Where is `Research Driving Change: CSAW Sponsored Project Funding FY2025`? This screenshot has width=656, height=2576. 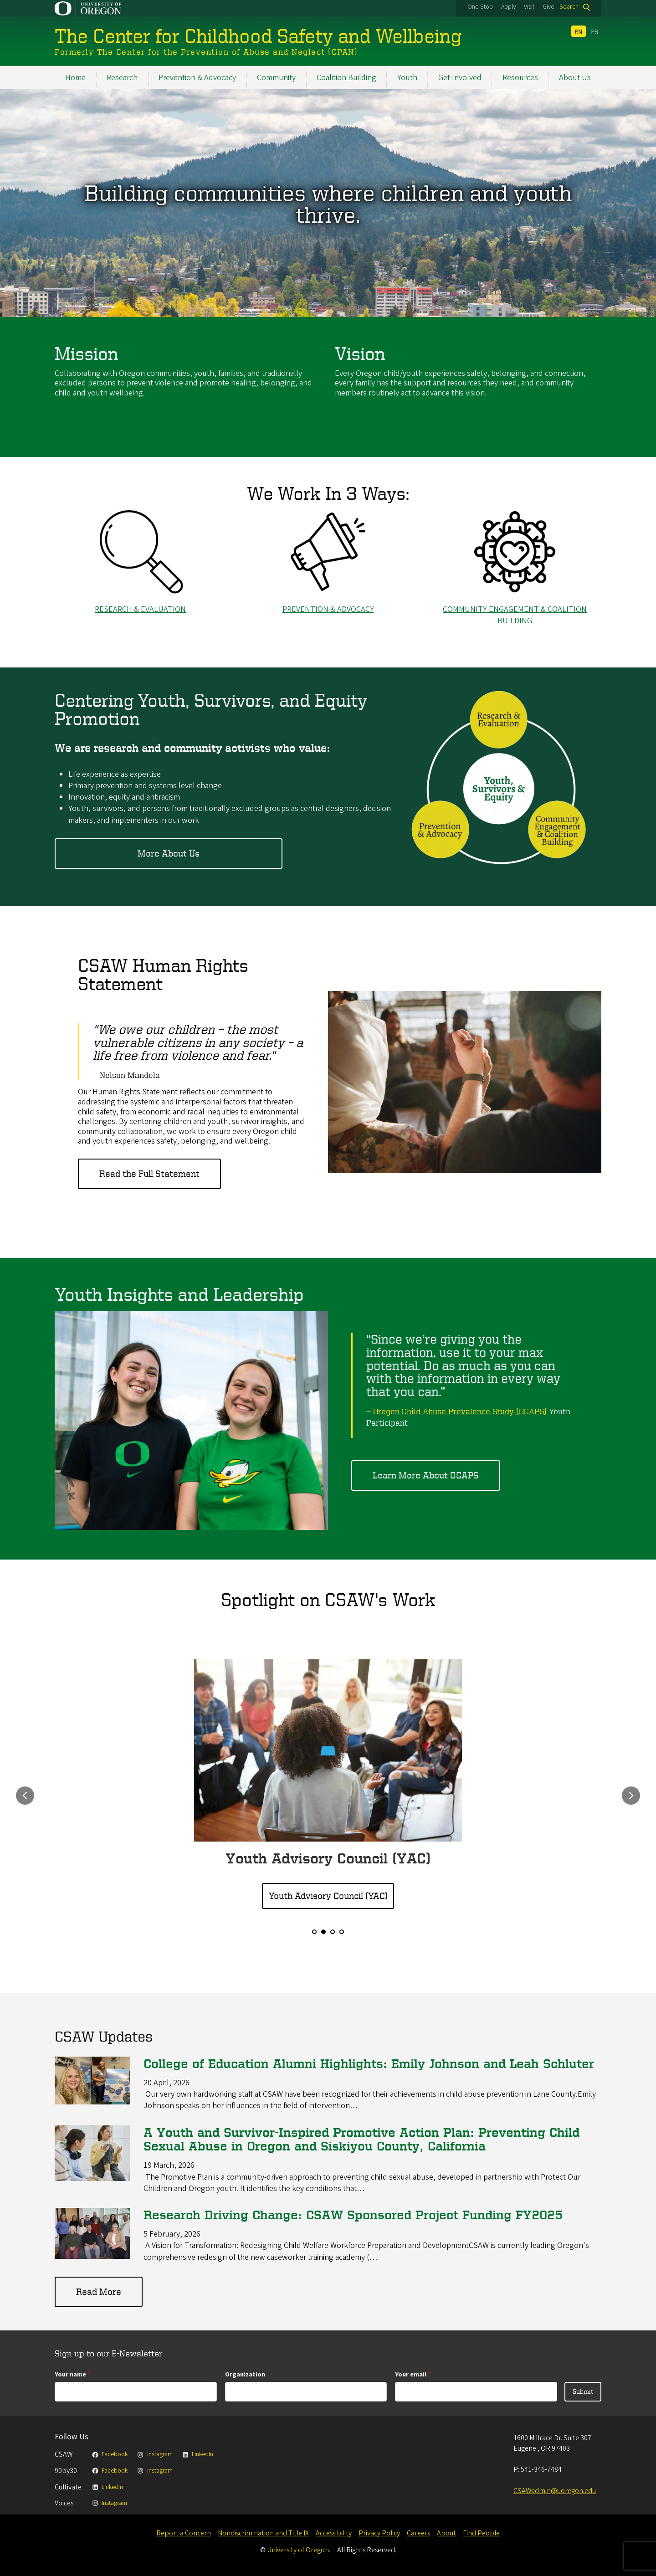 Research Driving Change: CSAW Sponsored Project Funding FY2025 is located at coordinates (353, 2215).